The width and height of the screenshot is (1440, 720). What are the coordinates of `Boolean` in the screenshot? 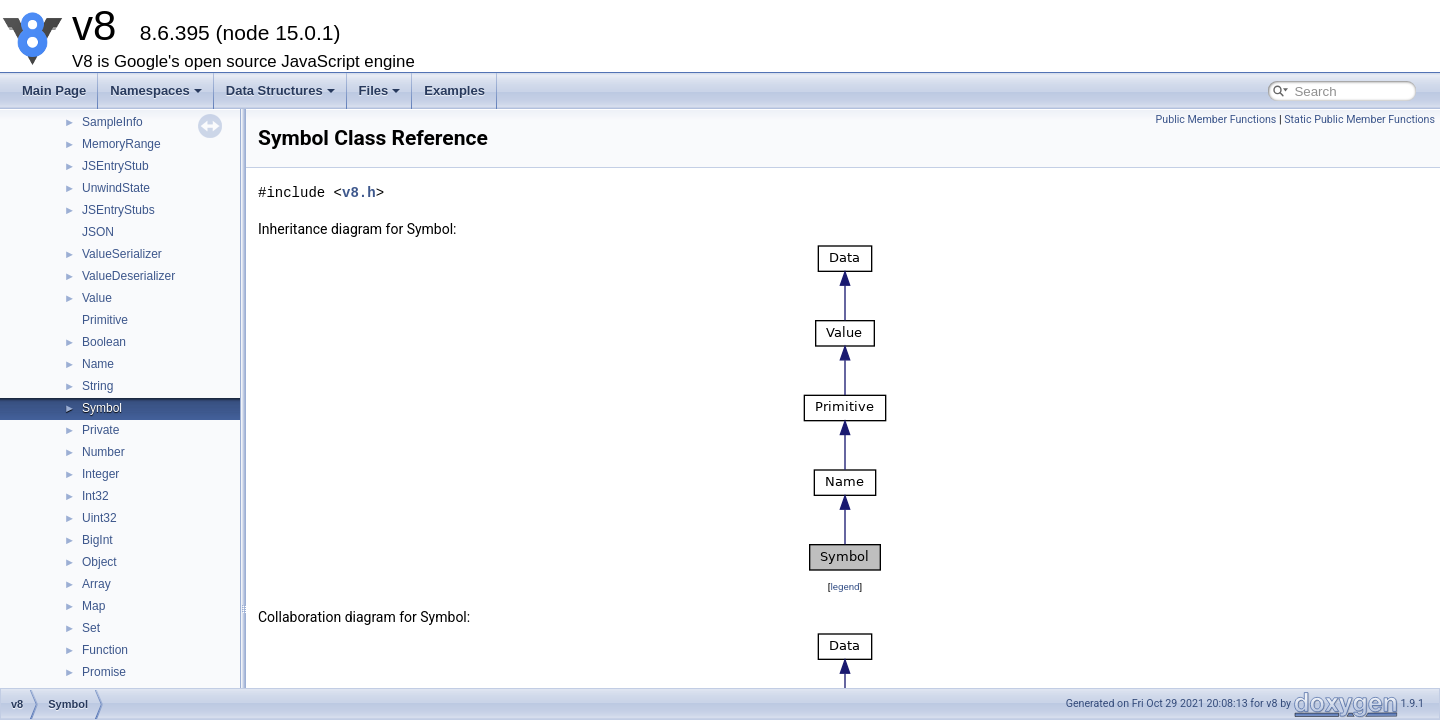 It's located at (104, 342).